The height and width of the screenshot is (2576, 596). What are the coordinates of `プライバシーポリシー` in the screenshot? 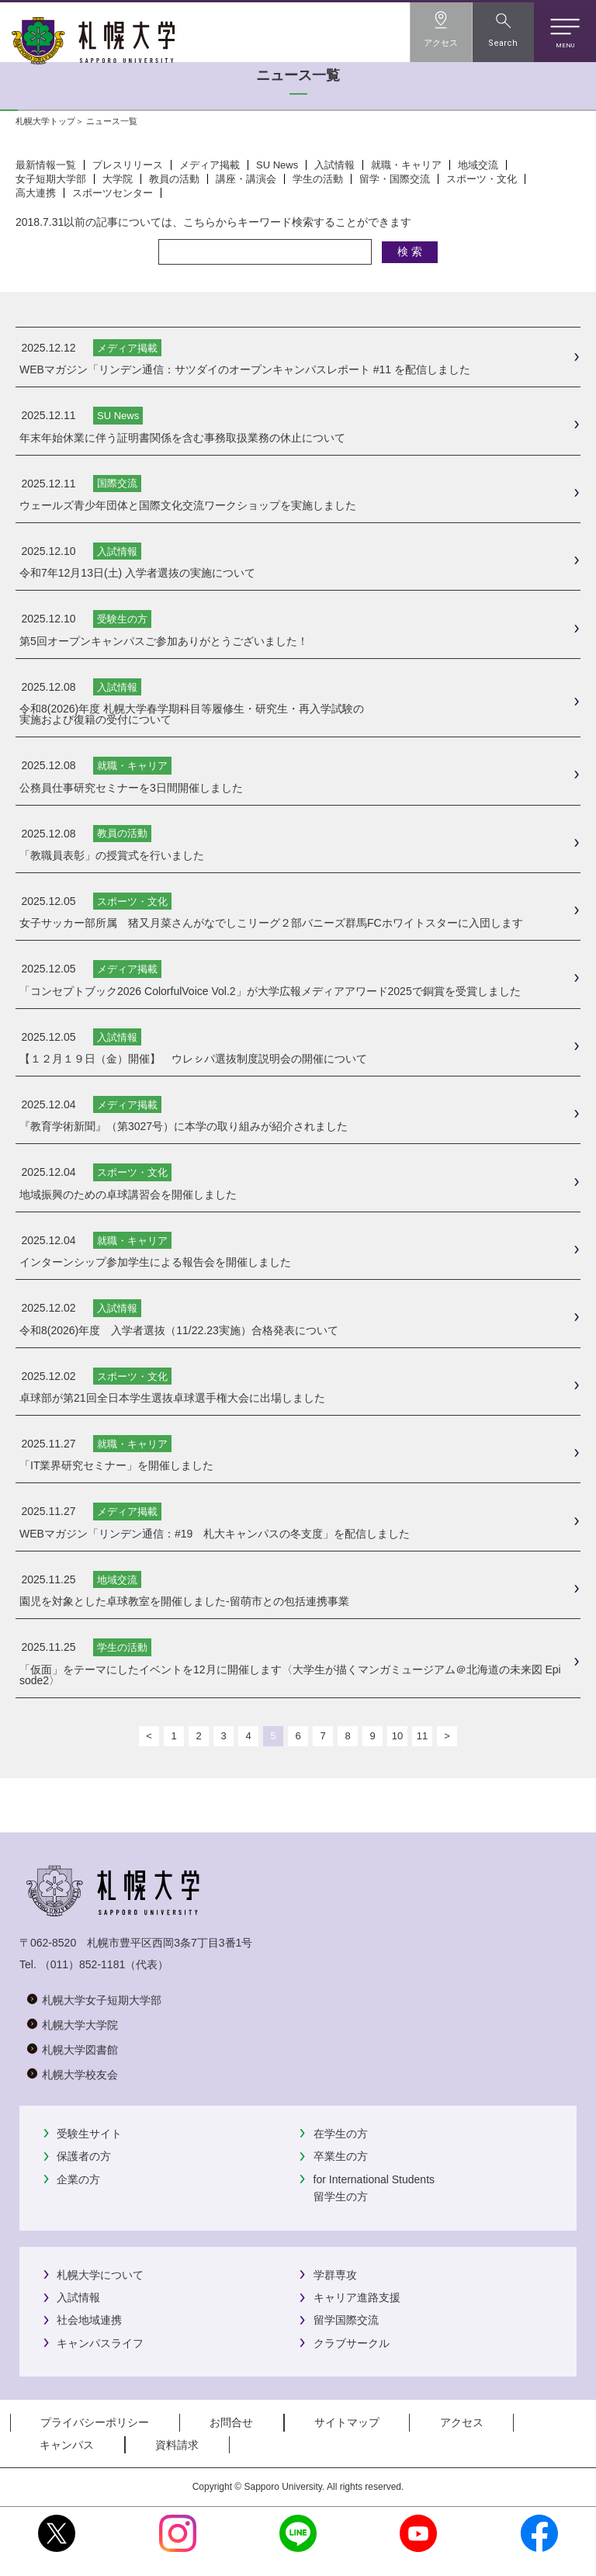 It's located at (94, 2422).